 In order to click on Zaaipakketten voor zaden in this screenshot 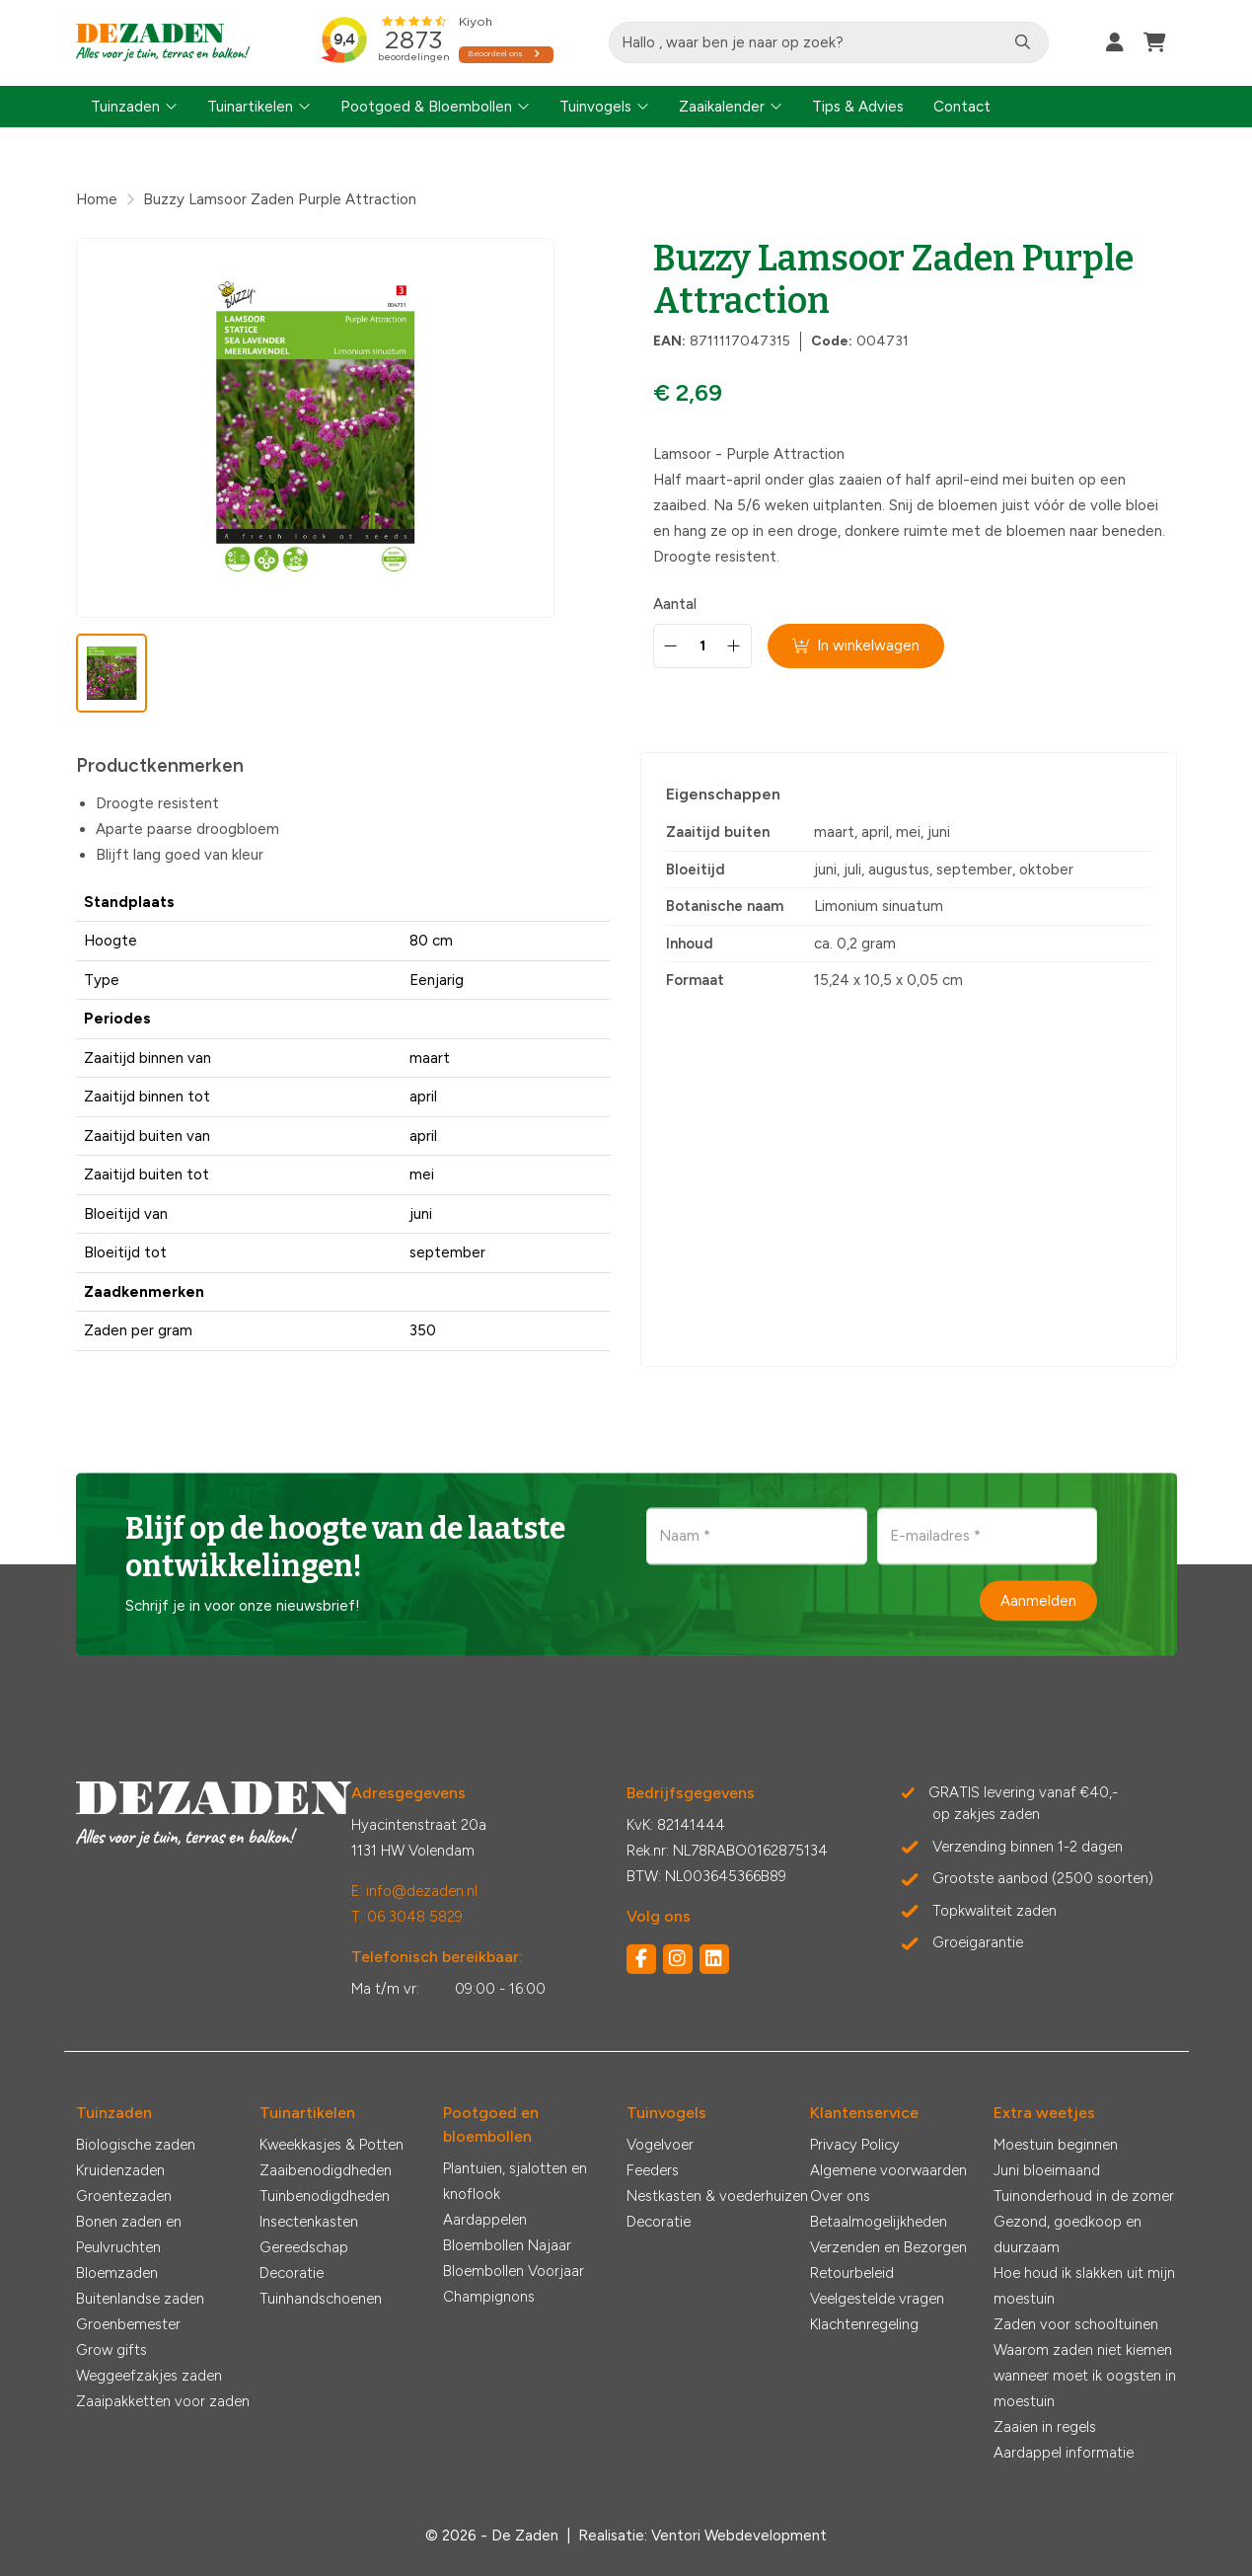, I will do `click(163, 2401)`.